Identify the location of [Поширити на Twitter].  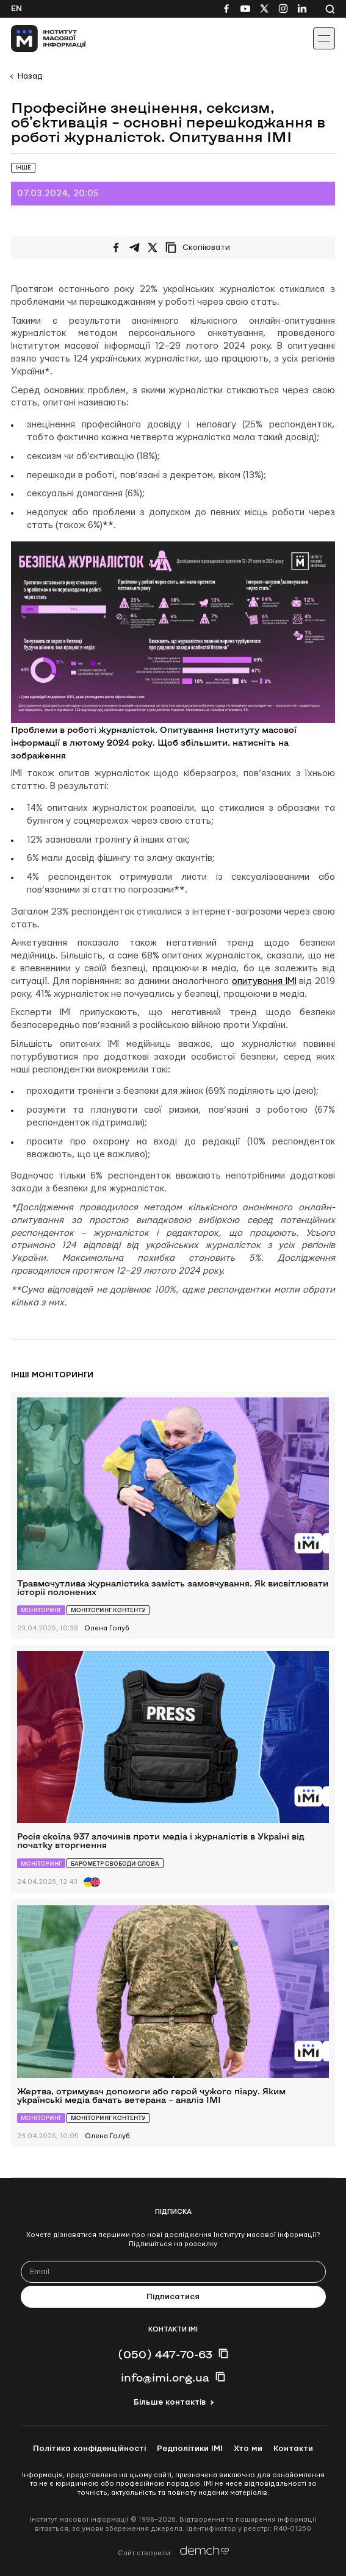
(152, 247).